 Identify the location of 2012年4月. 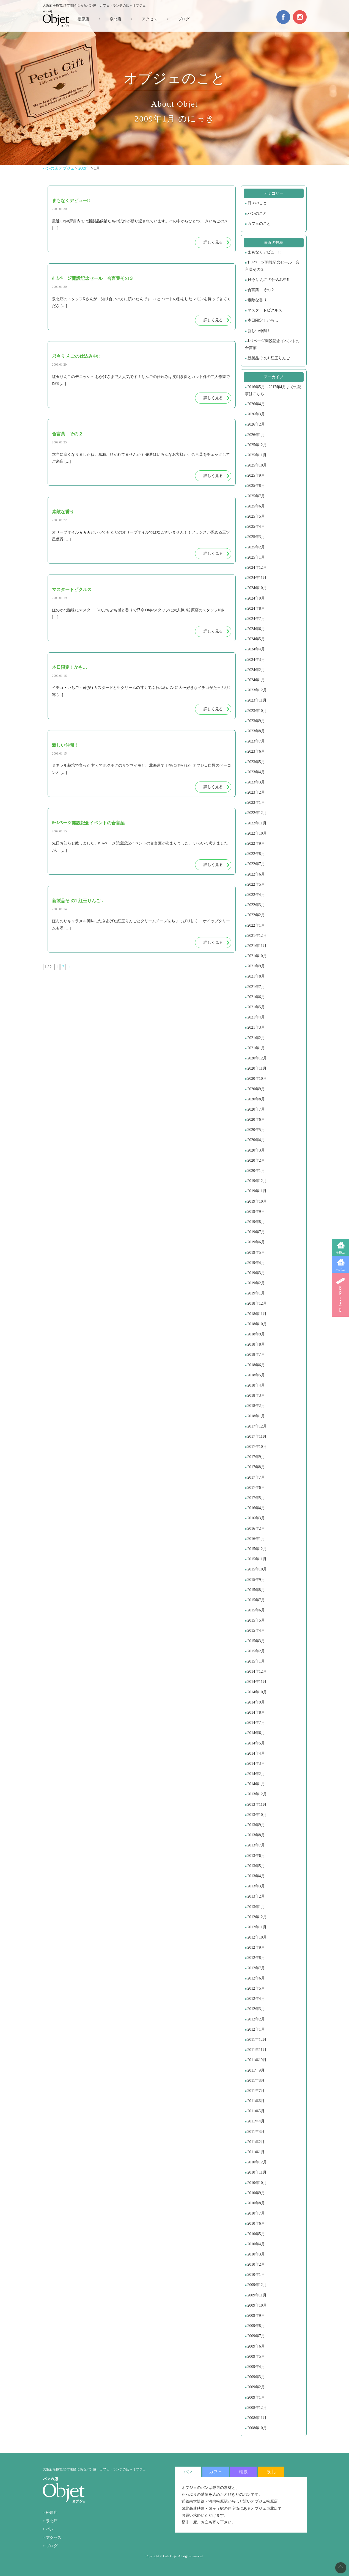
(256, 1999).